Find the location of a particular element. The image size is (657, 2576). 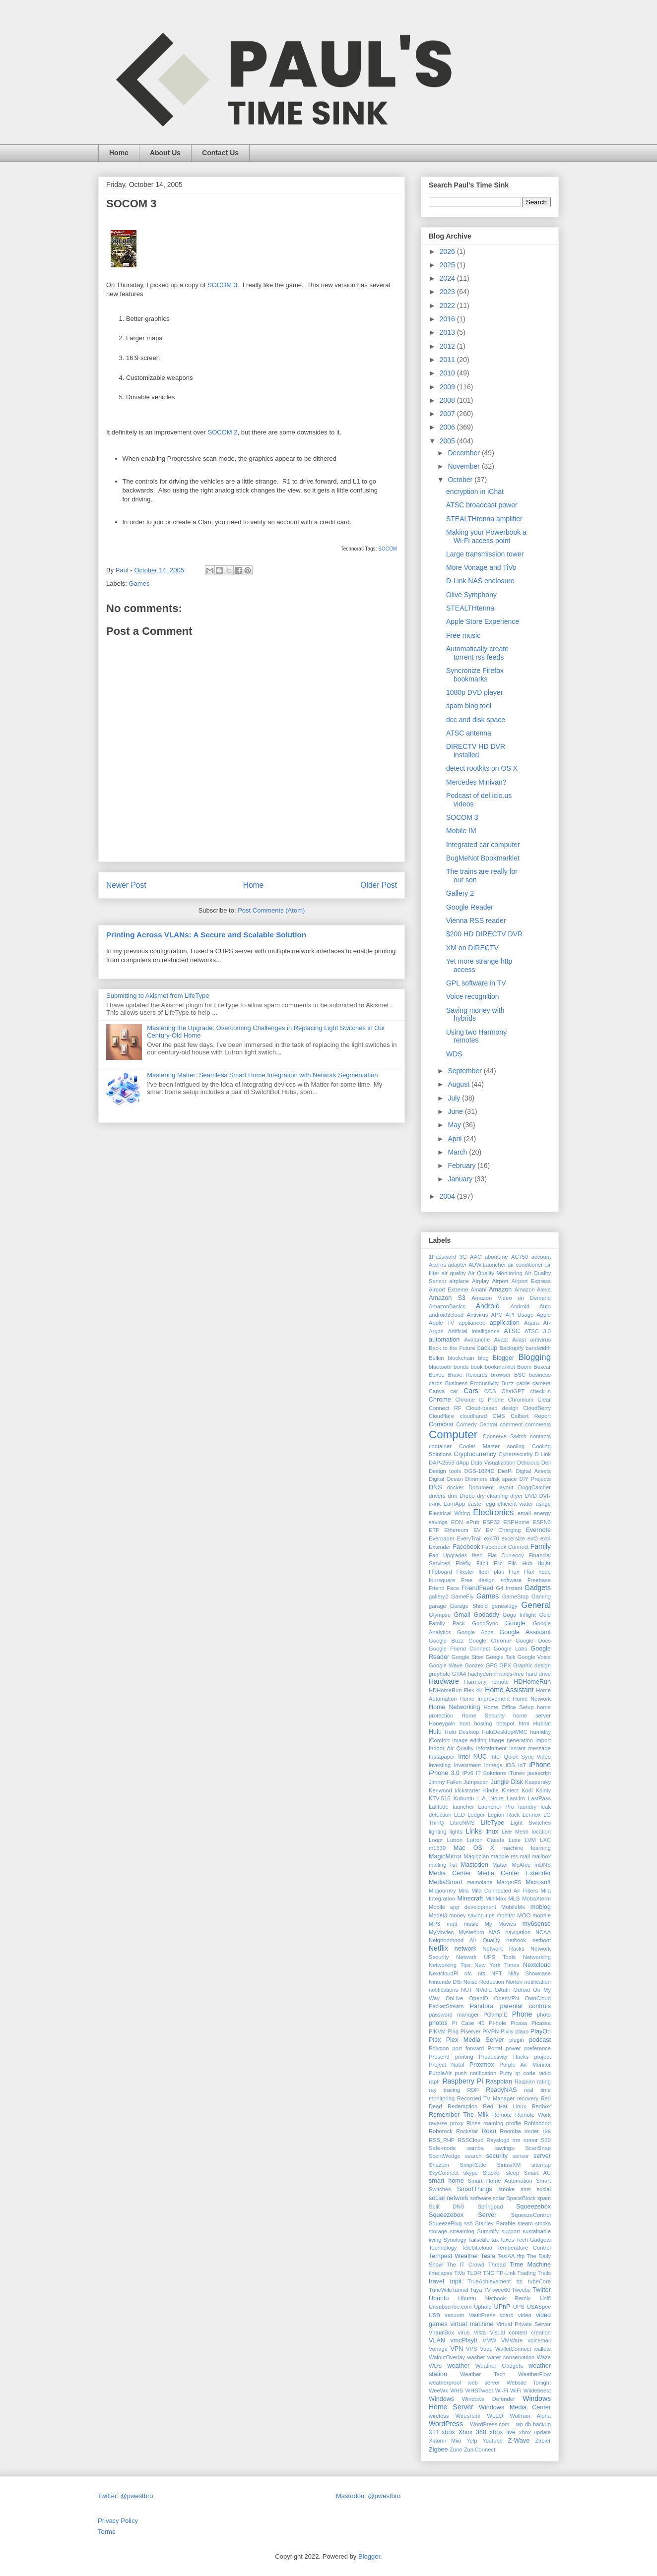

Tesla is located at coordinates (487, 2256).